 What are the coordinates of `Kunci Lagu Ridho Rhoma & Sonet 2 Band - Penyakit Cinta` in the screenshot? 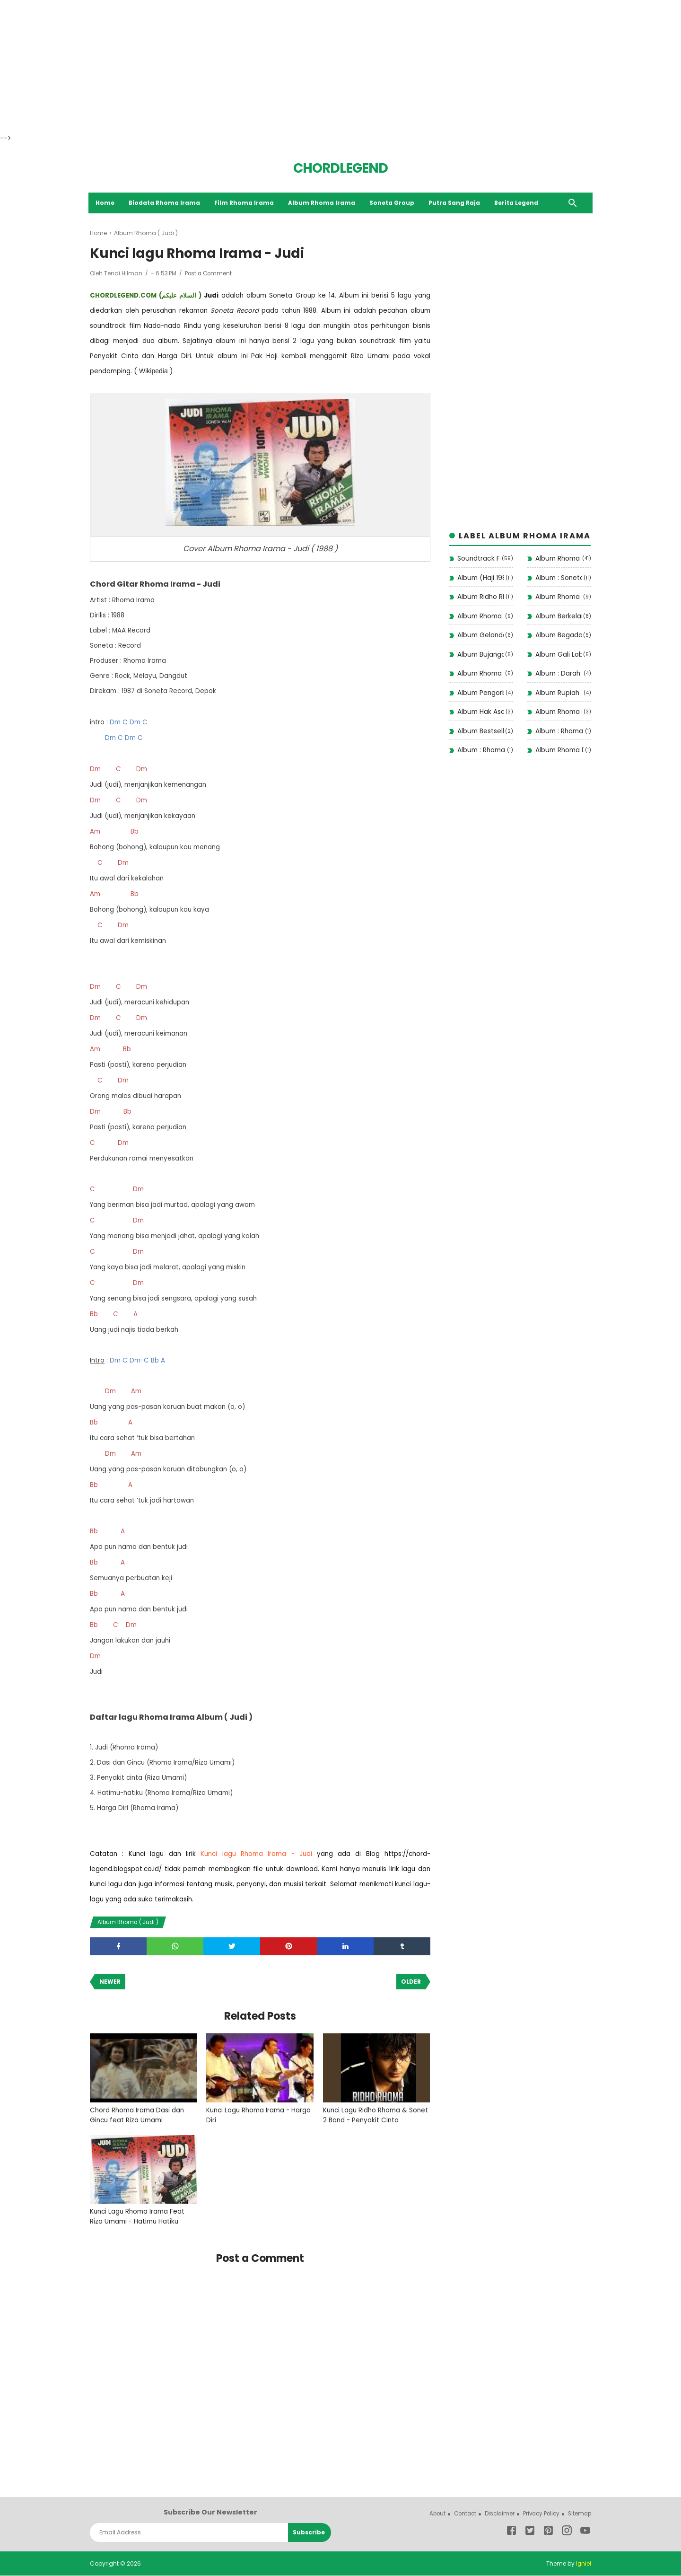 It's located at (372, 2116).